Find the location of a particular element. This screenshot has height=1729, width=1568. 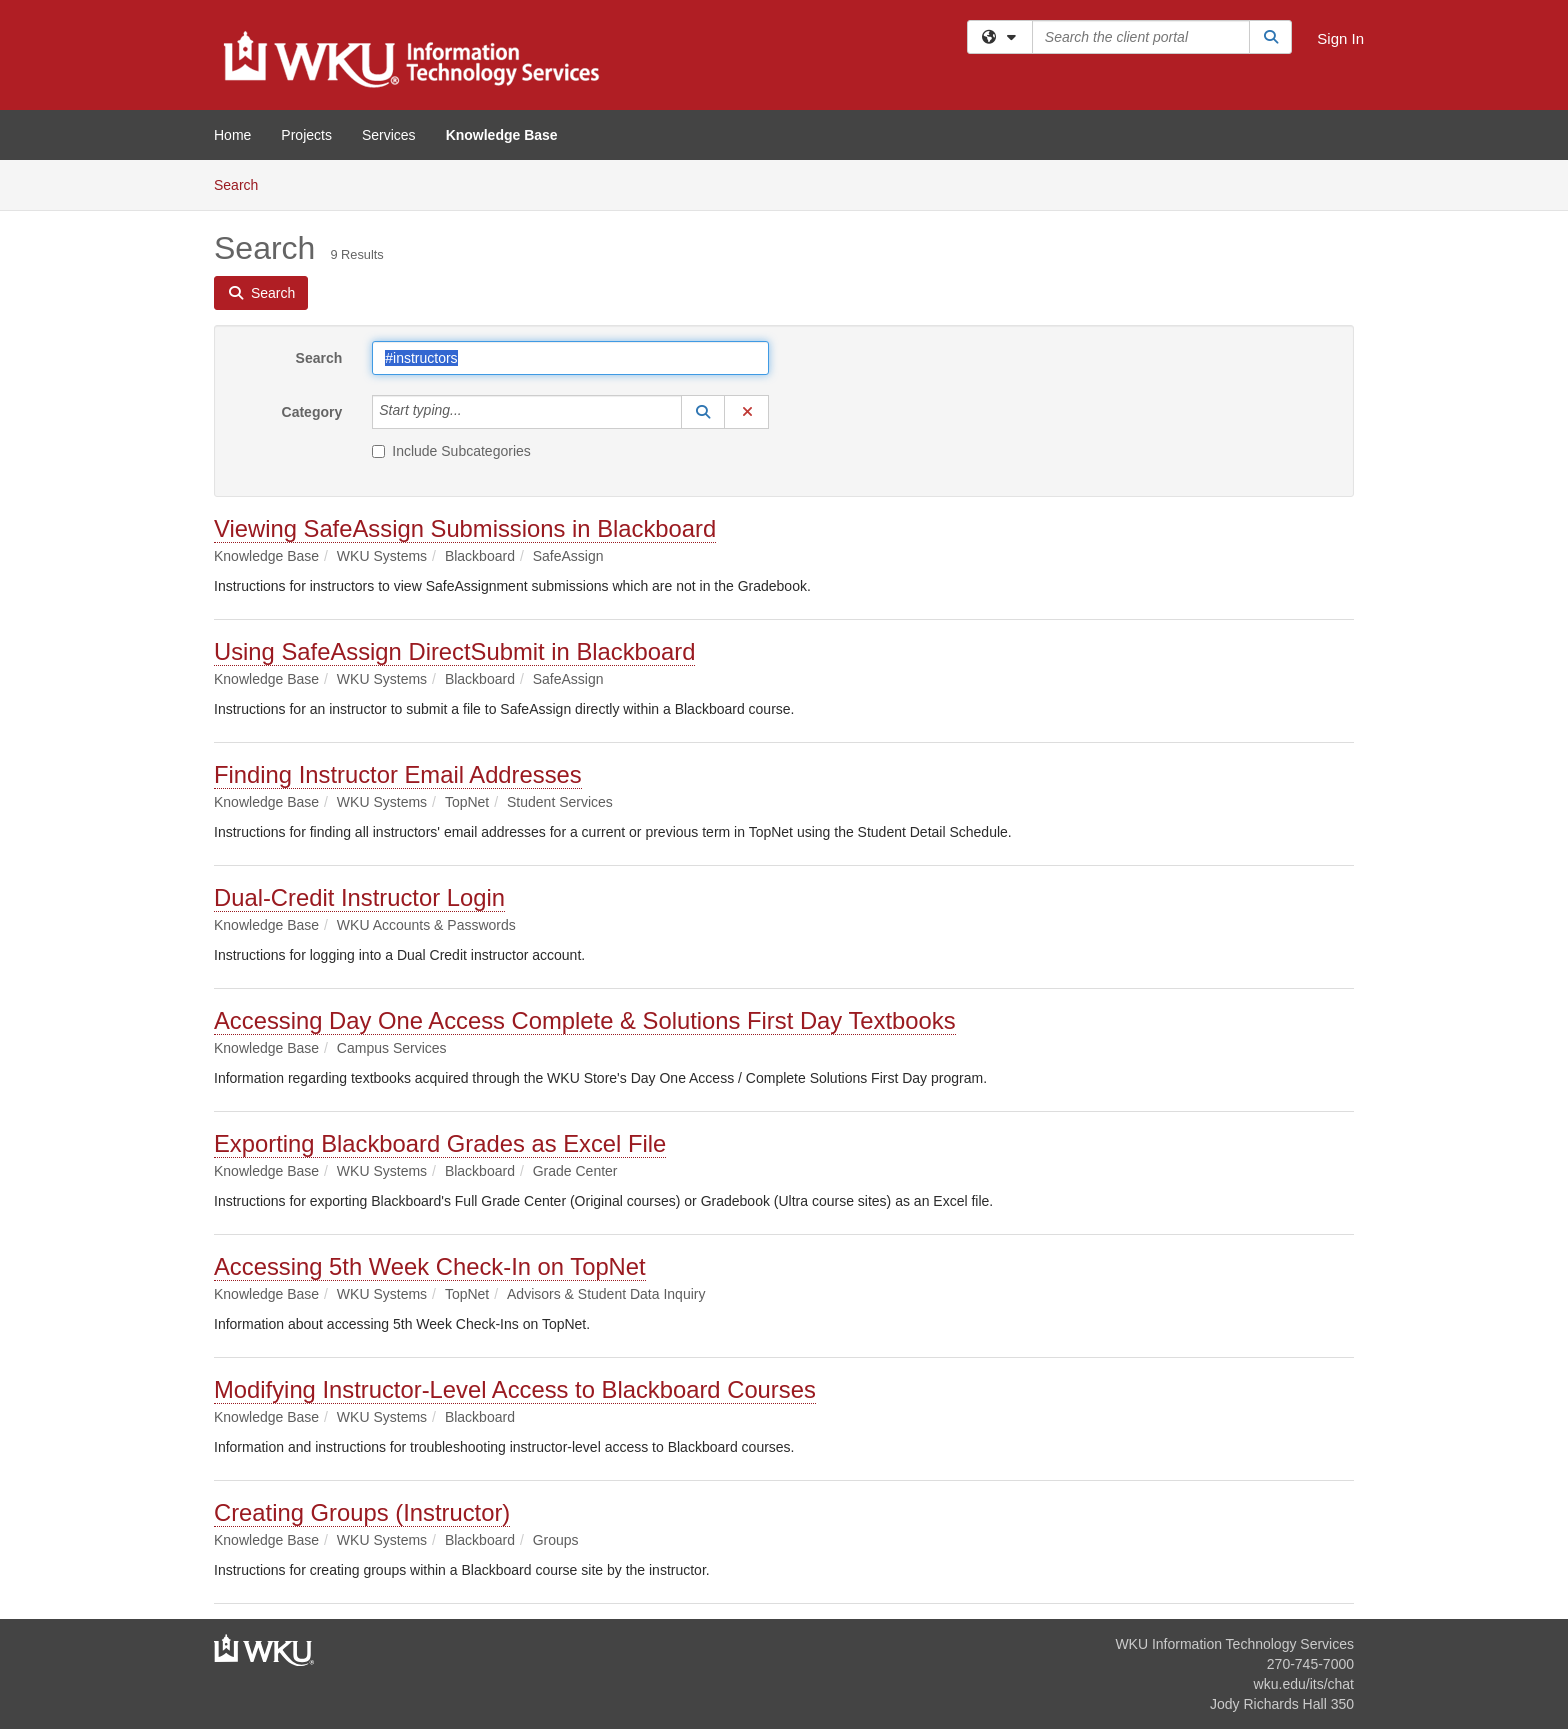

Search is located at coordinates (243, 183).